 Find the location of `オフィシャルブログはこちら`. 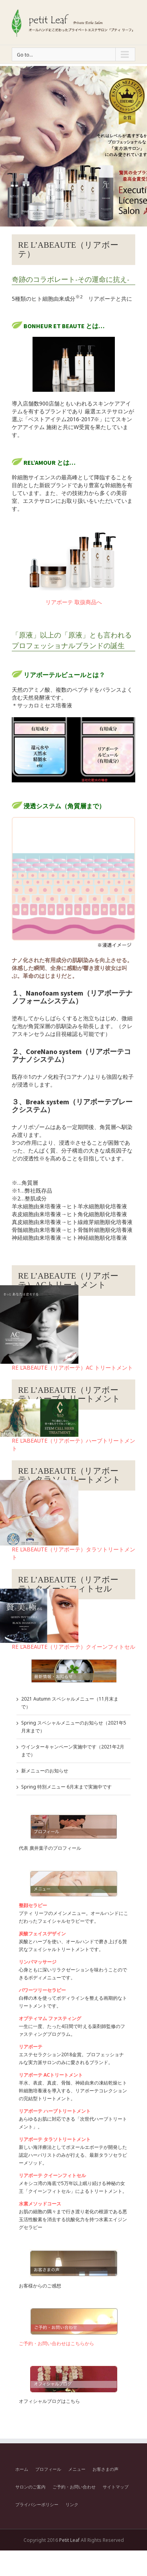

オフィシャルブログはこちら is located at coordinates (49, 2401).